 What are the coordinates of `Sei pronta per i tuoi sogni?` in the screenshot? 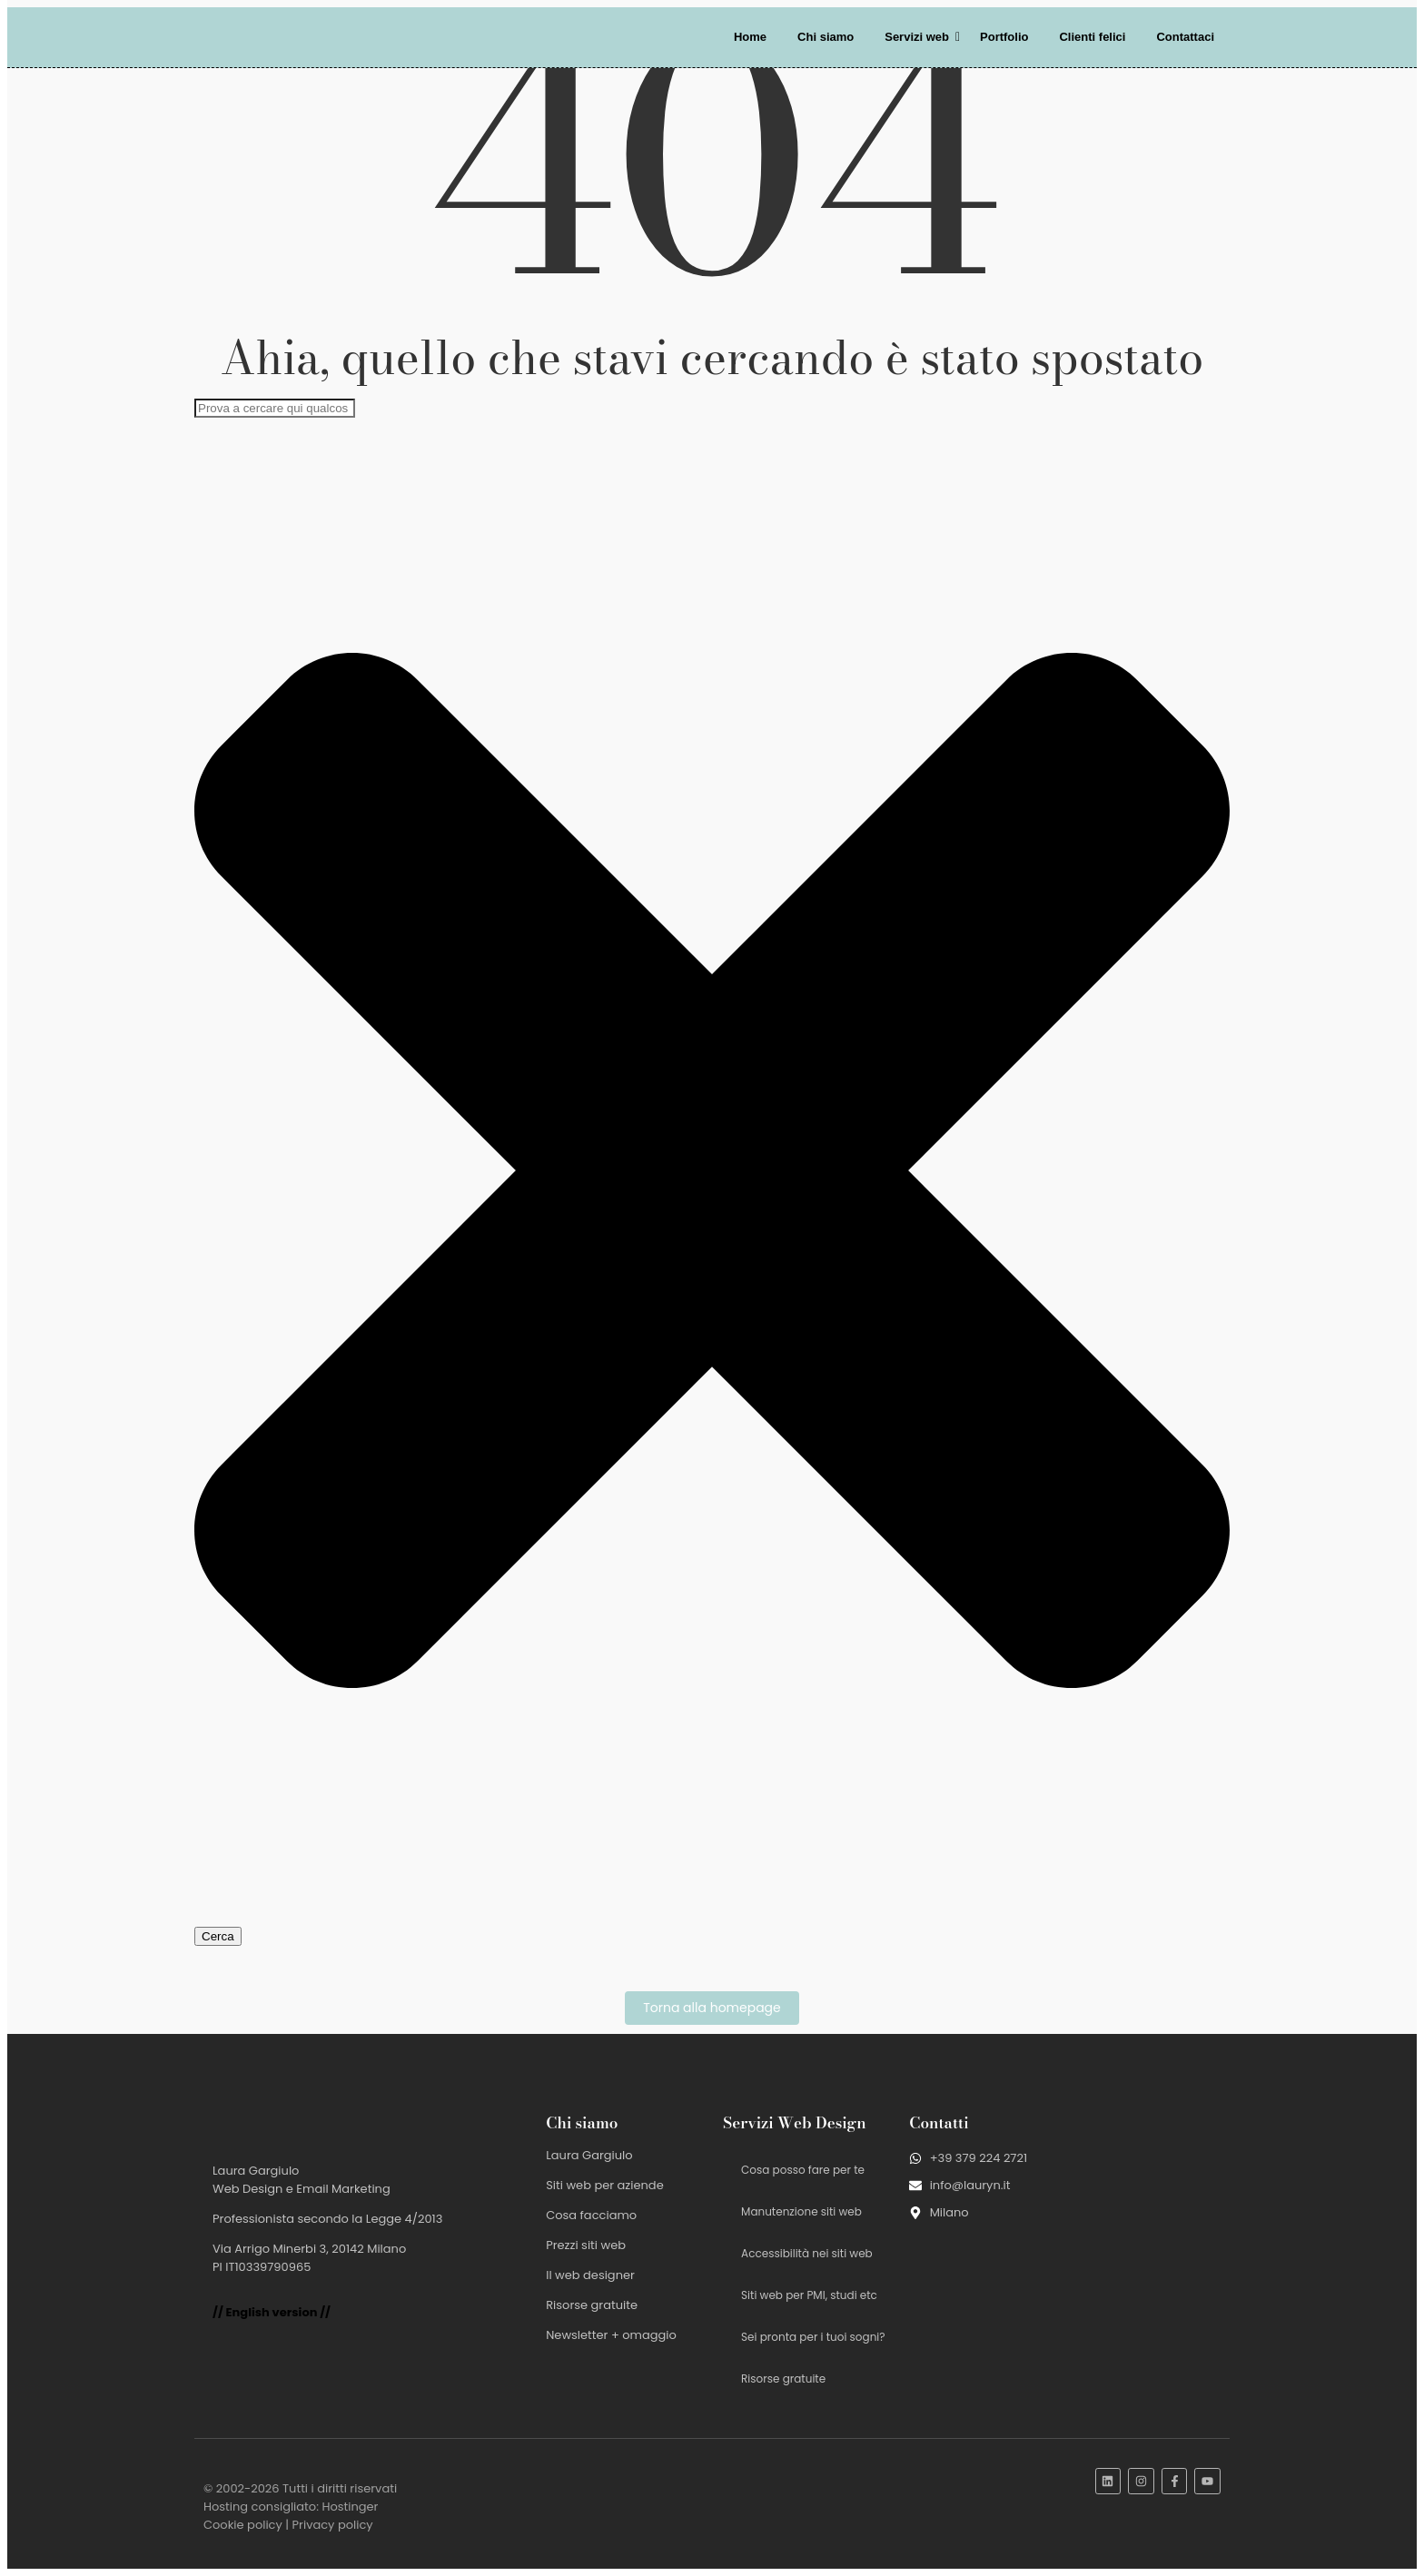 It's located at (813, 2336).